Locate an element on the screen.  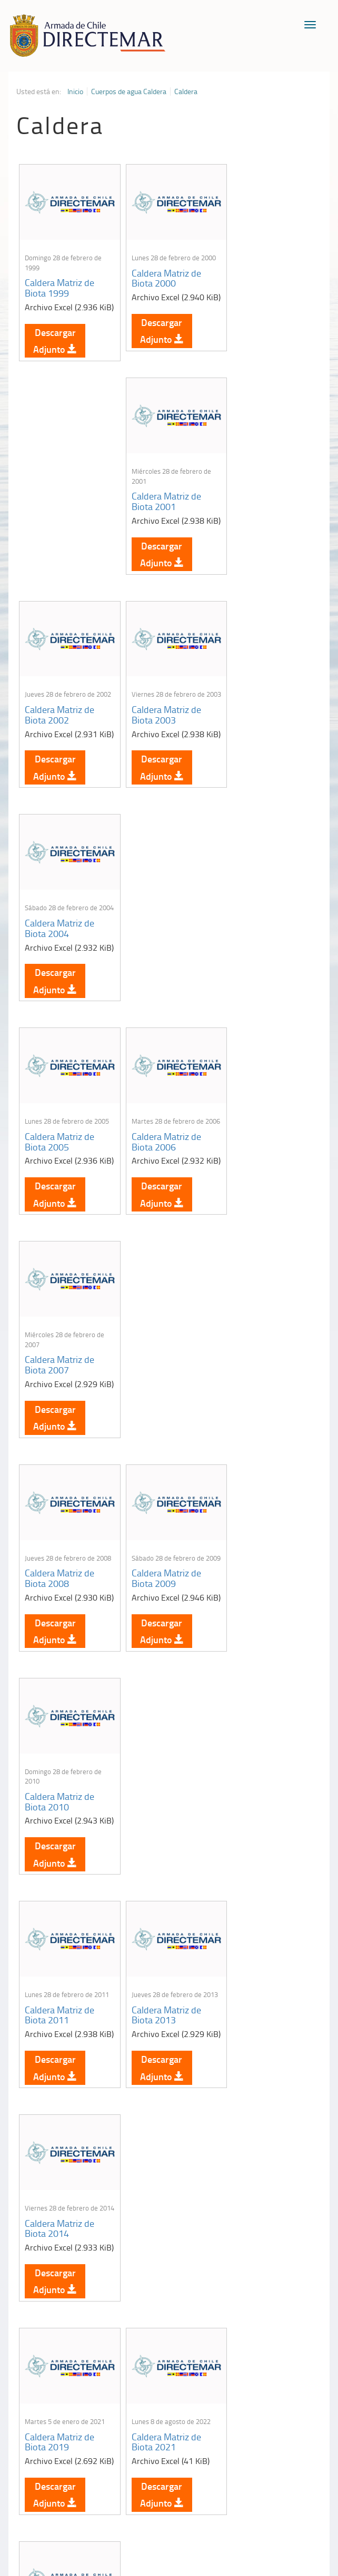
Caldera Matriz de Biota 2003 is located at coordinates (161, 515).